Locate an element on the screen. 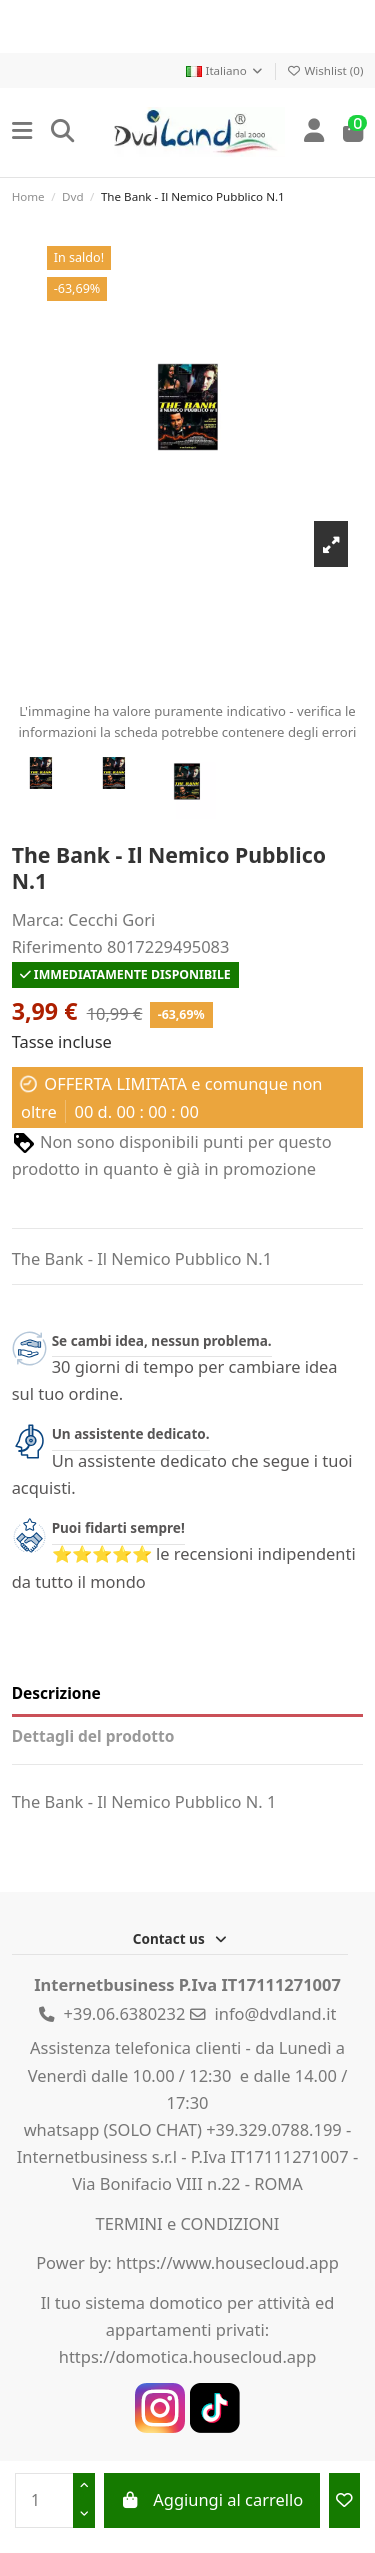 This screenshot has height=2553, width=375. info@dvdland.it is located at coordinates (276, 2013).